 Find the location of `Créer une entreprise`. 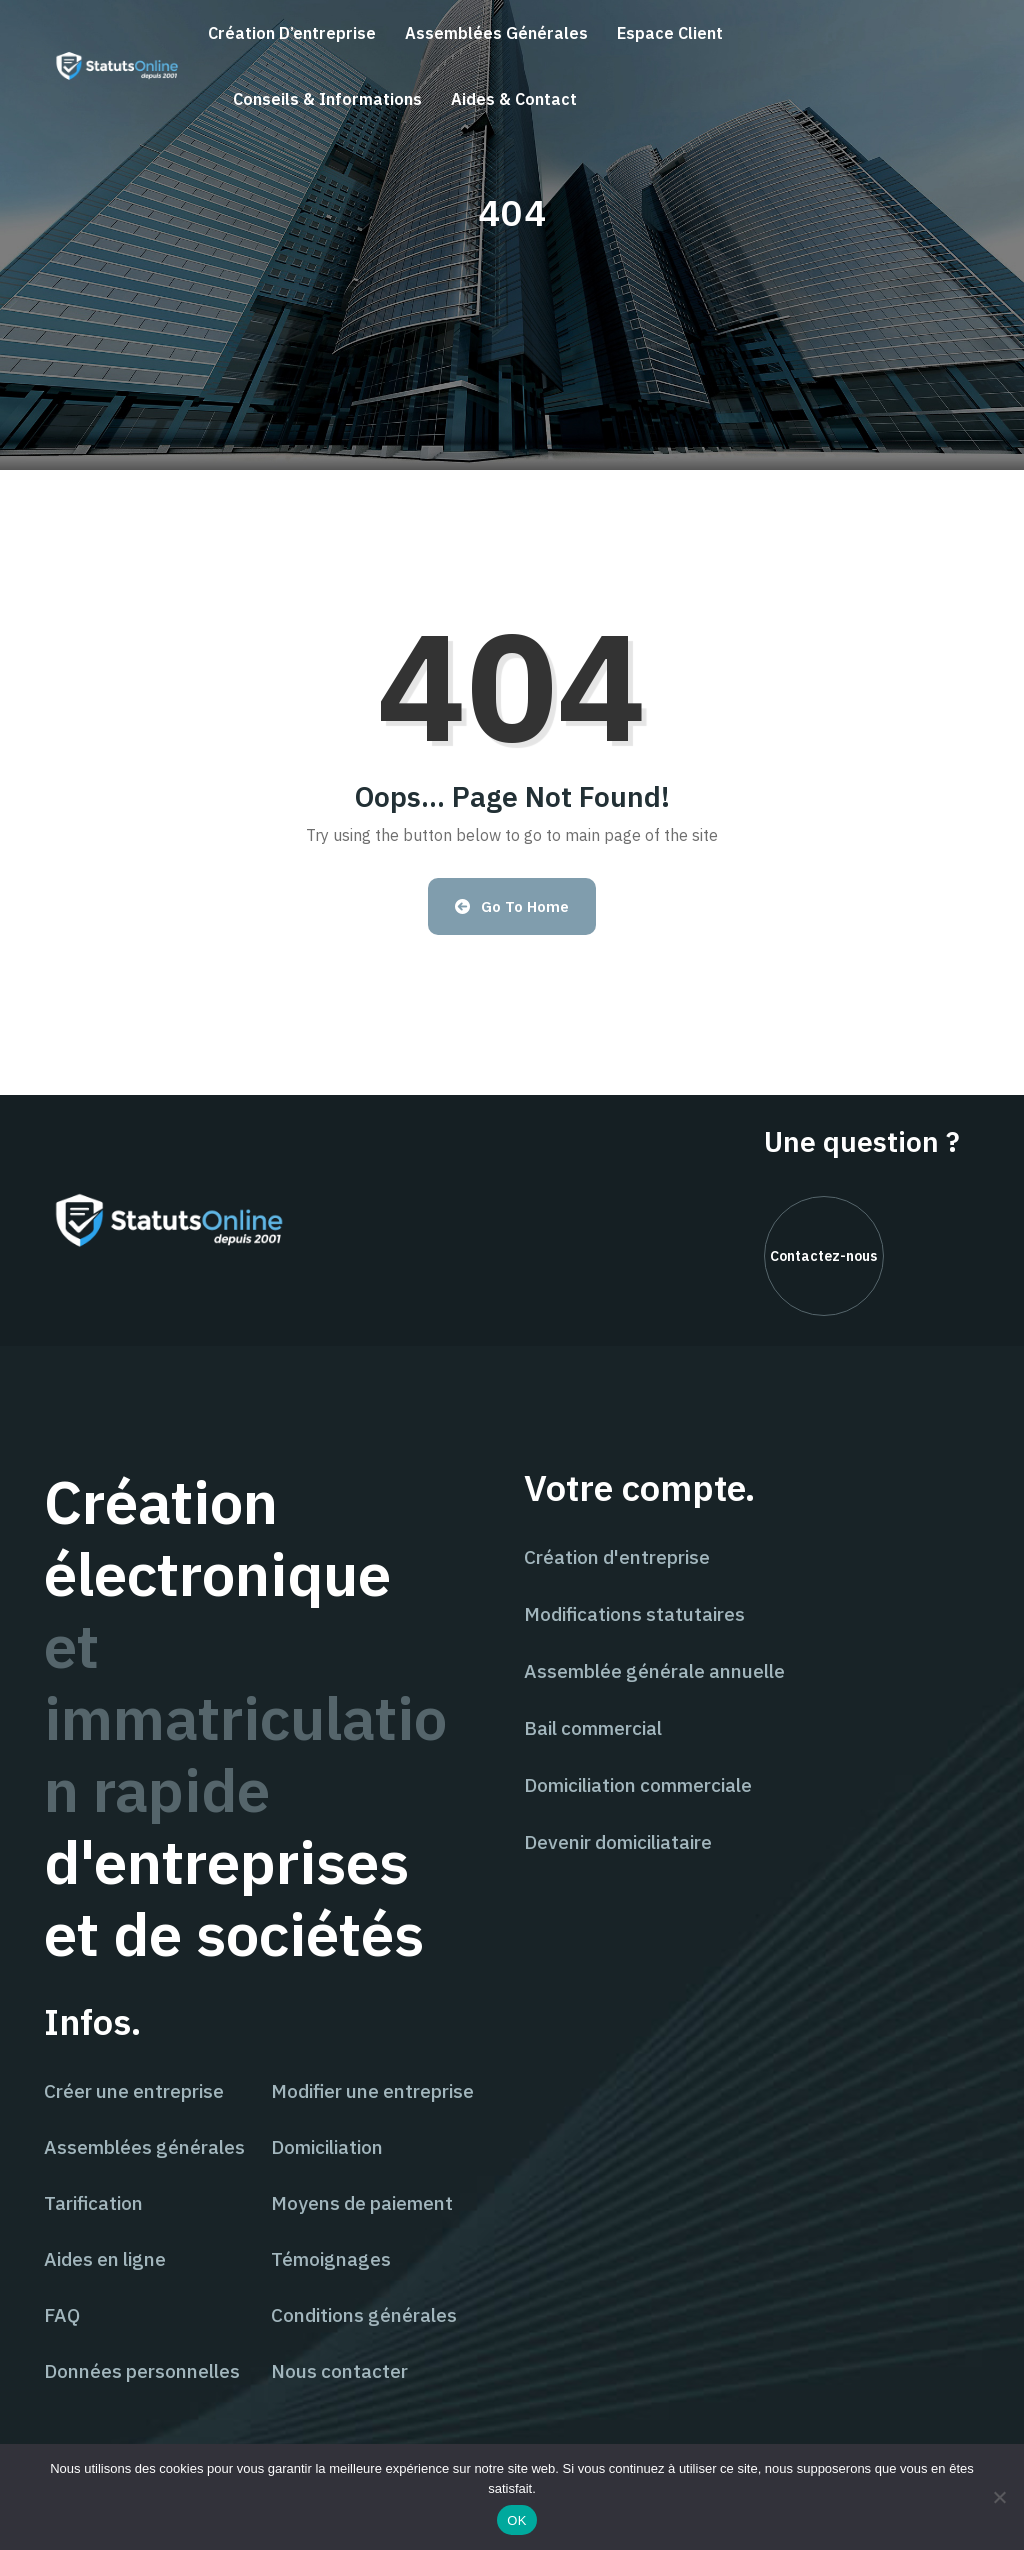

Créer une entreprise is located at coordinates (134, 2091).